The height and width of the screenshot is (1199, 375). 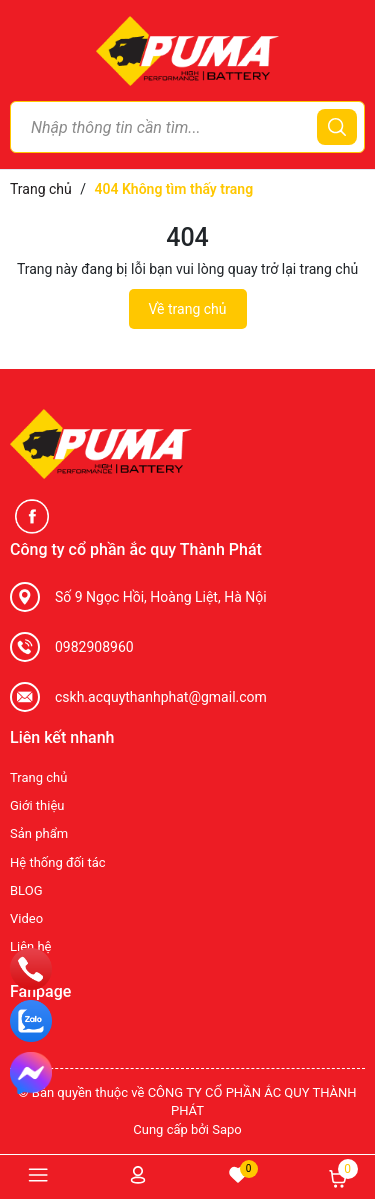 What do you see at coordinates (31, 946) in the screenshot?
I see `Liên hệ` at bounding box center [31, 946].